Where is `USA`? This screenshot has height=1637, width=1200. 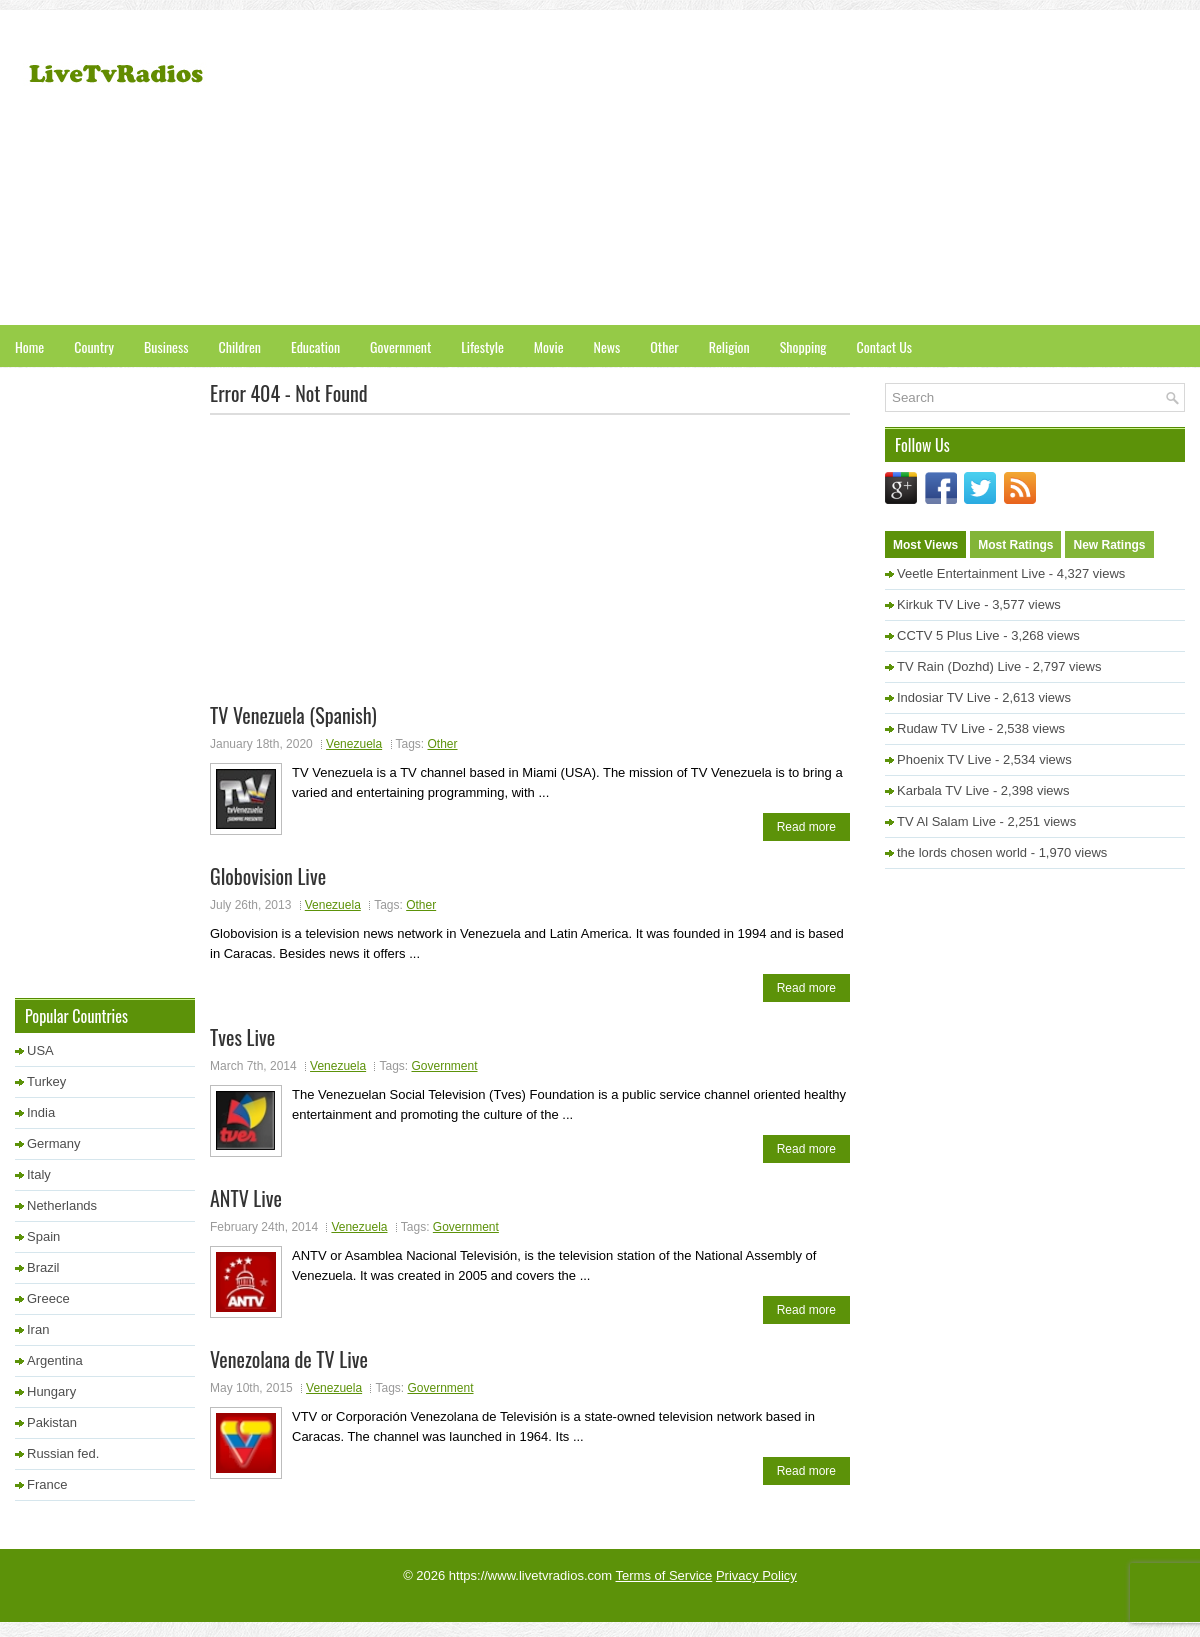 USA is located at coordinates (40, 1050).